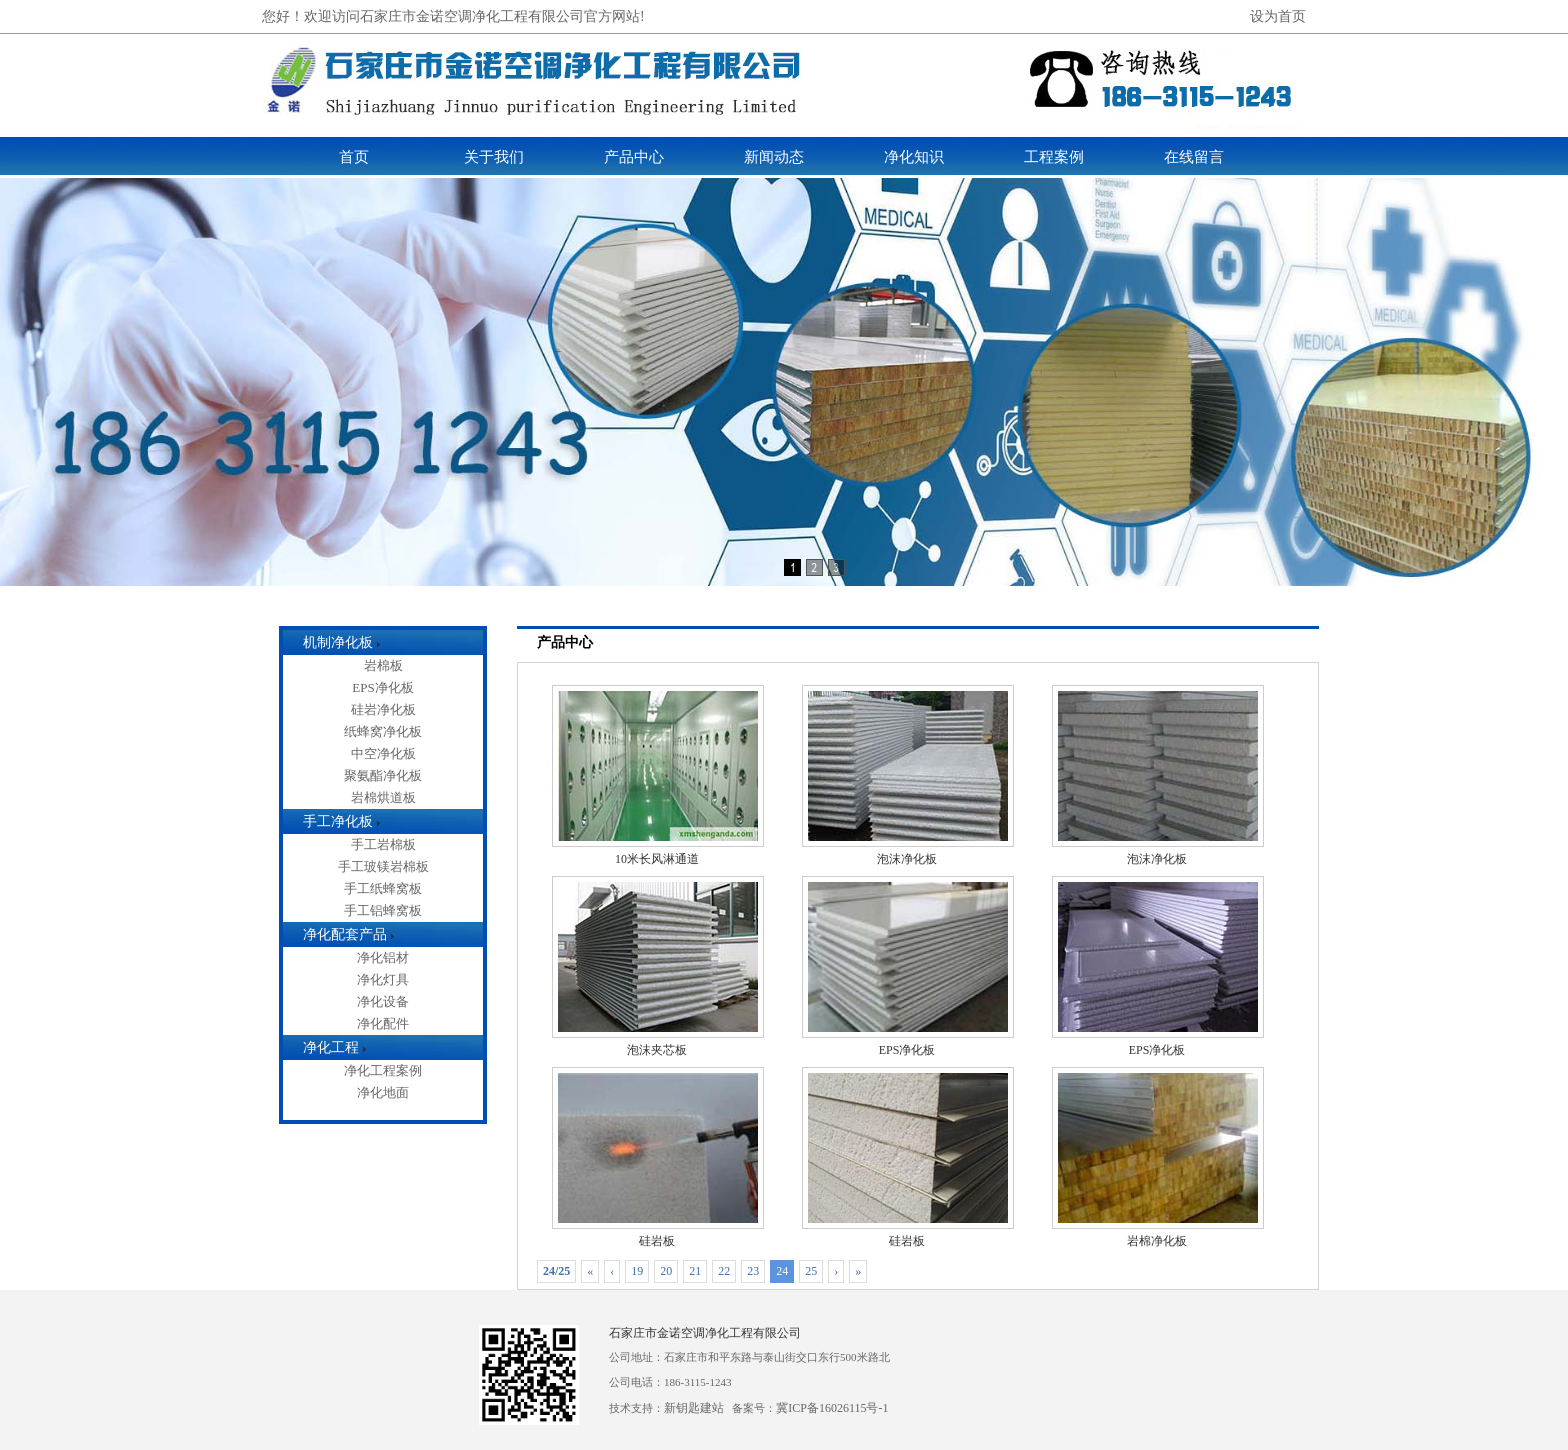 The image size is (1568, 1450). I want to click on 净化配套产品, so click(345, 934).